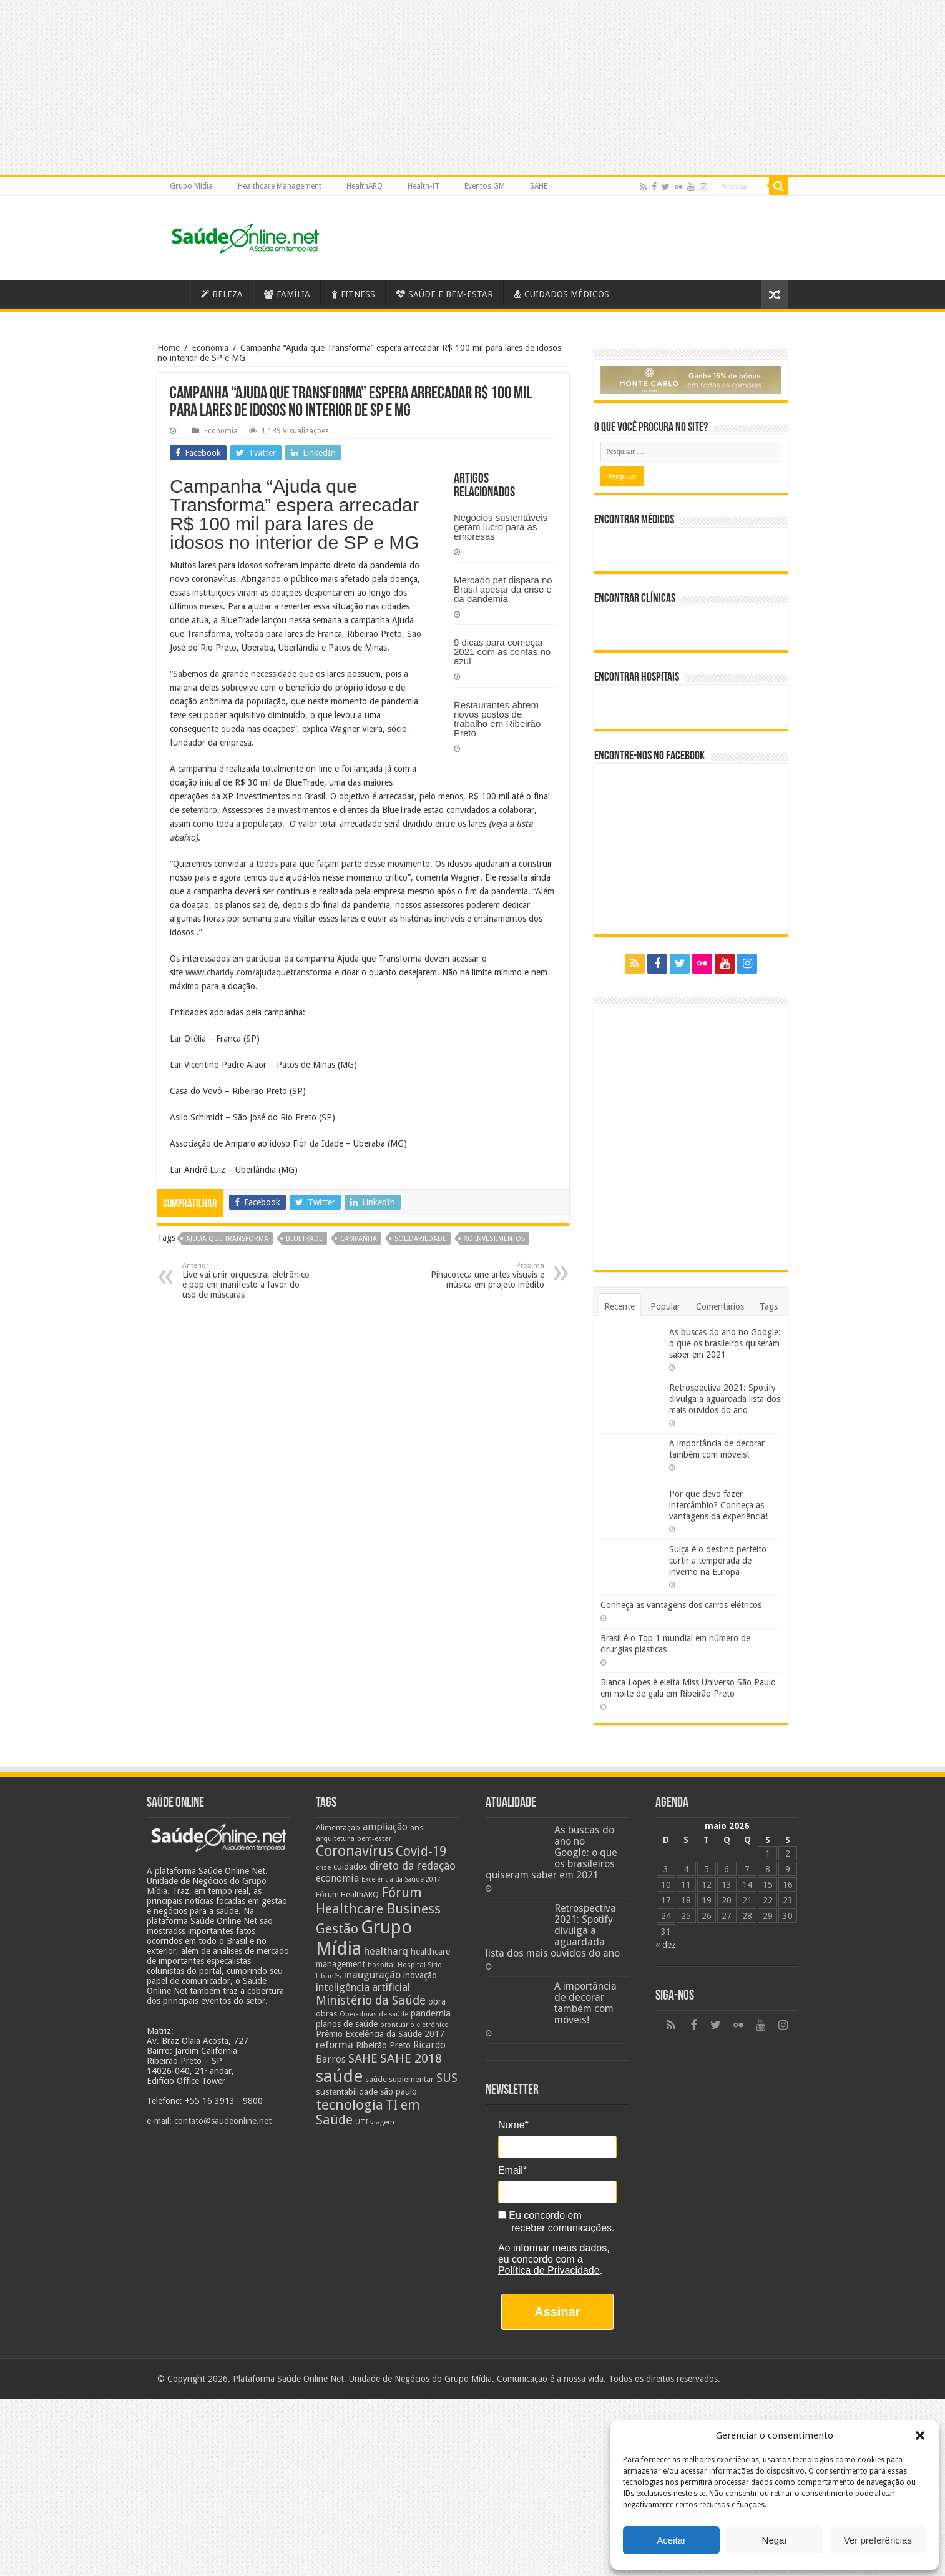 The image size is (945, 2576). Describe the element at coordinates (680, 1605) in the screenshot. I see `Conheça as vantagens dos carros elétricos` at that location.